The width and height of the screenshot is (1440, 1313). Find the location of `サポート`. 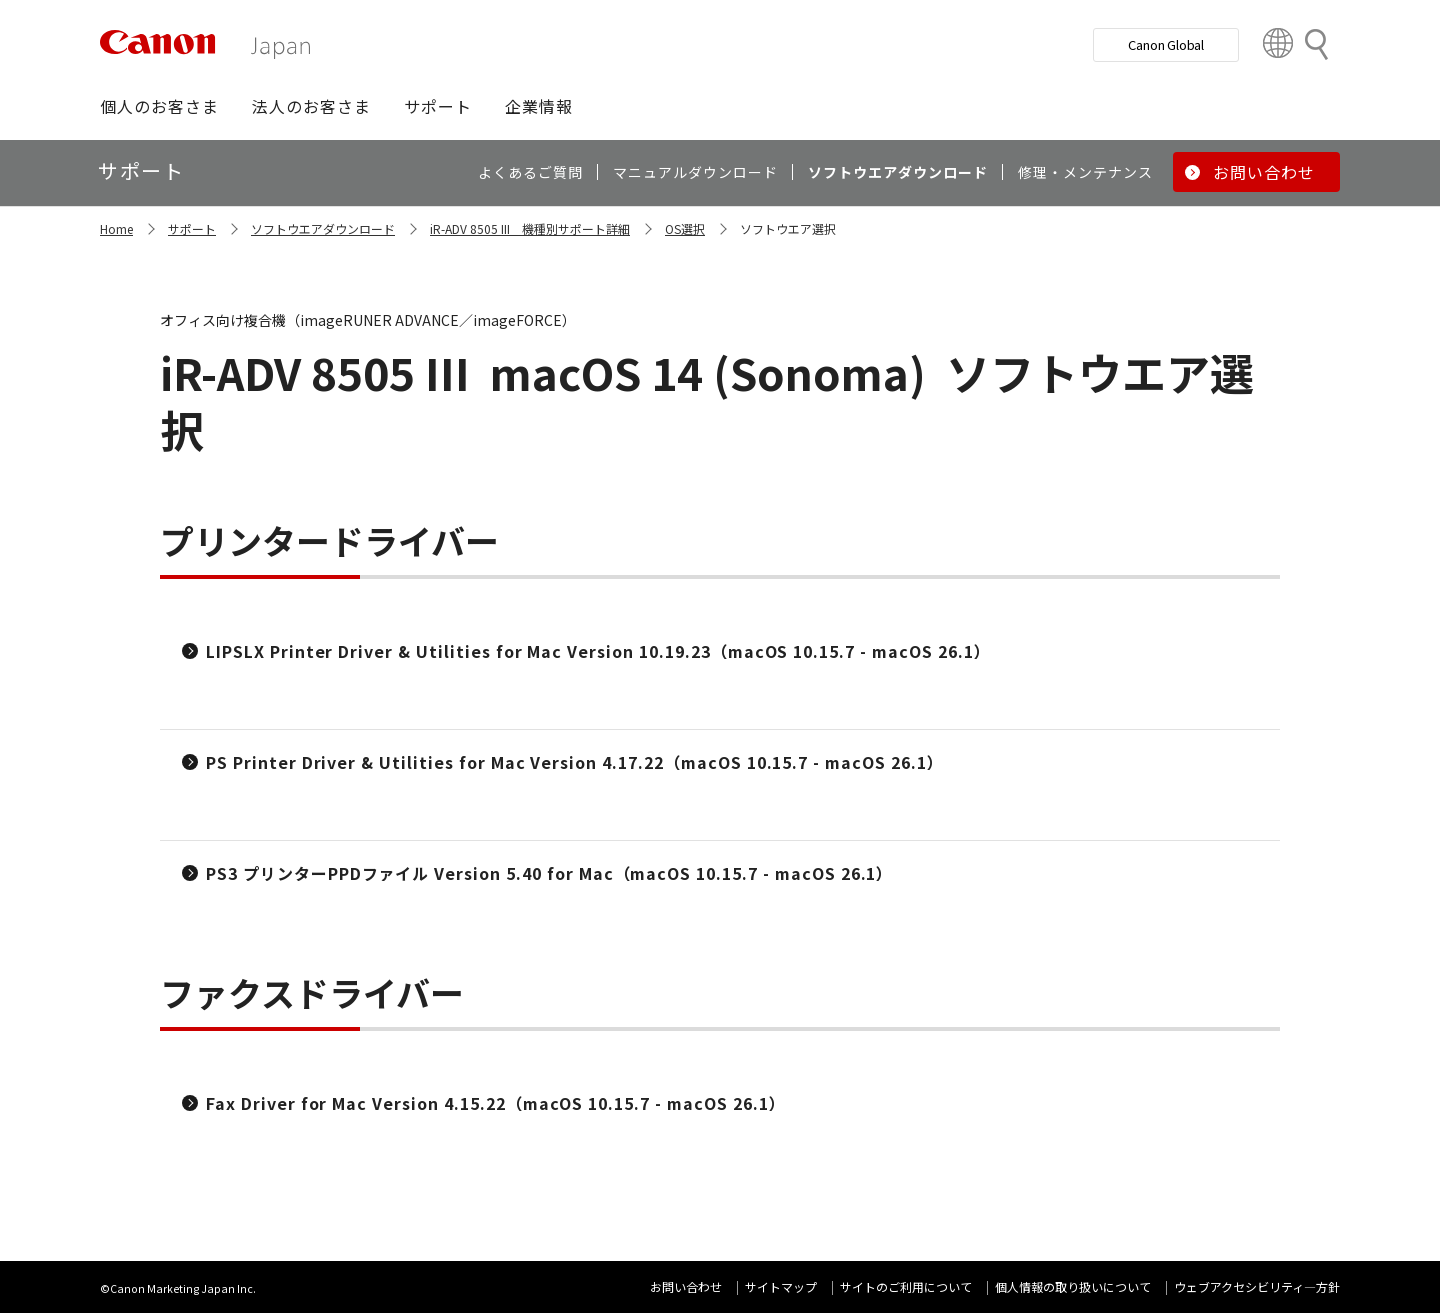

サポート is located at coordinates (192, 228).